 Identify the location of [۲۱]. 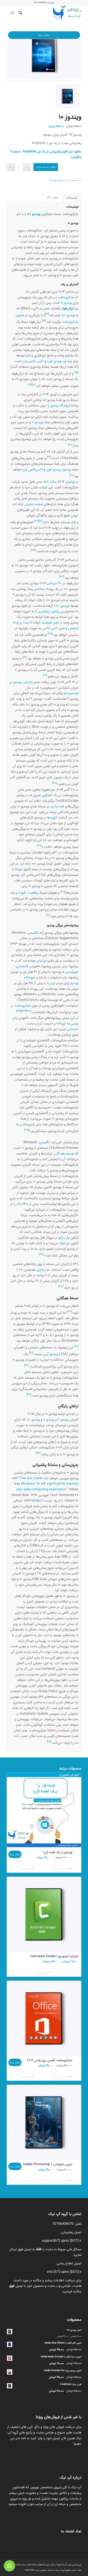
(40, 521).